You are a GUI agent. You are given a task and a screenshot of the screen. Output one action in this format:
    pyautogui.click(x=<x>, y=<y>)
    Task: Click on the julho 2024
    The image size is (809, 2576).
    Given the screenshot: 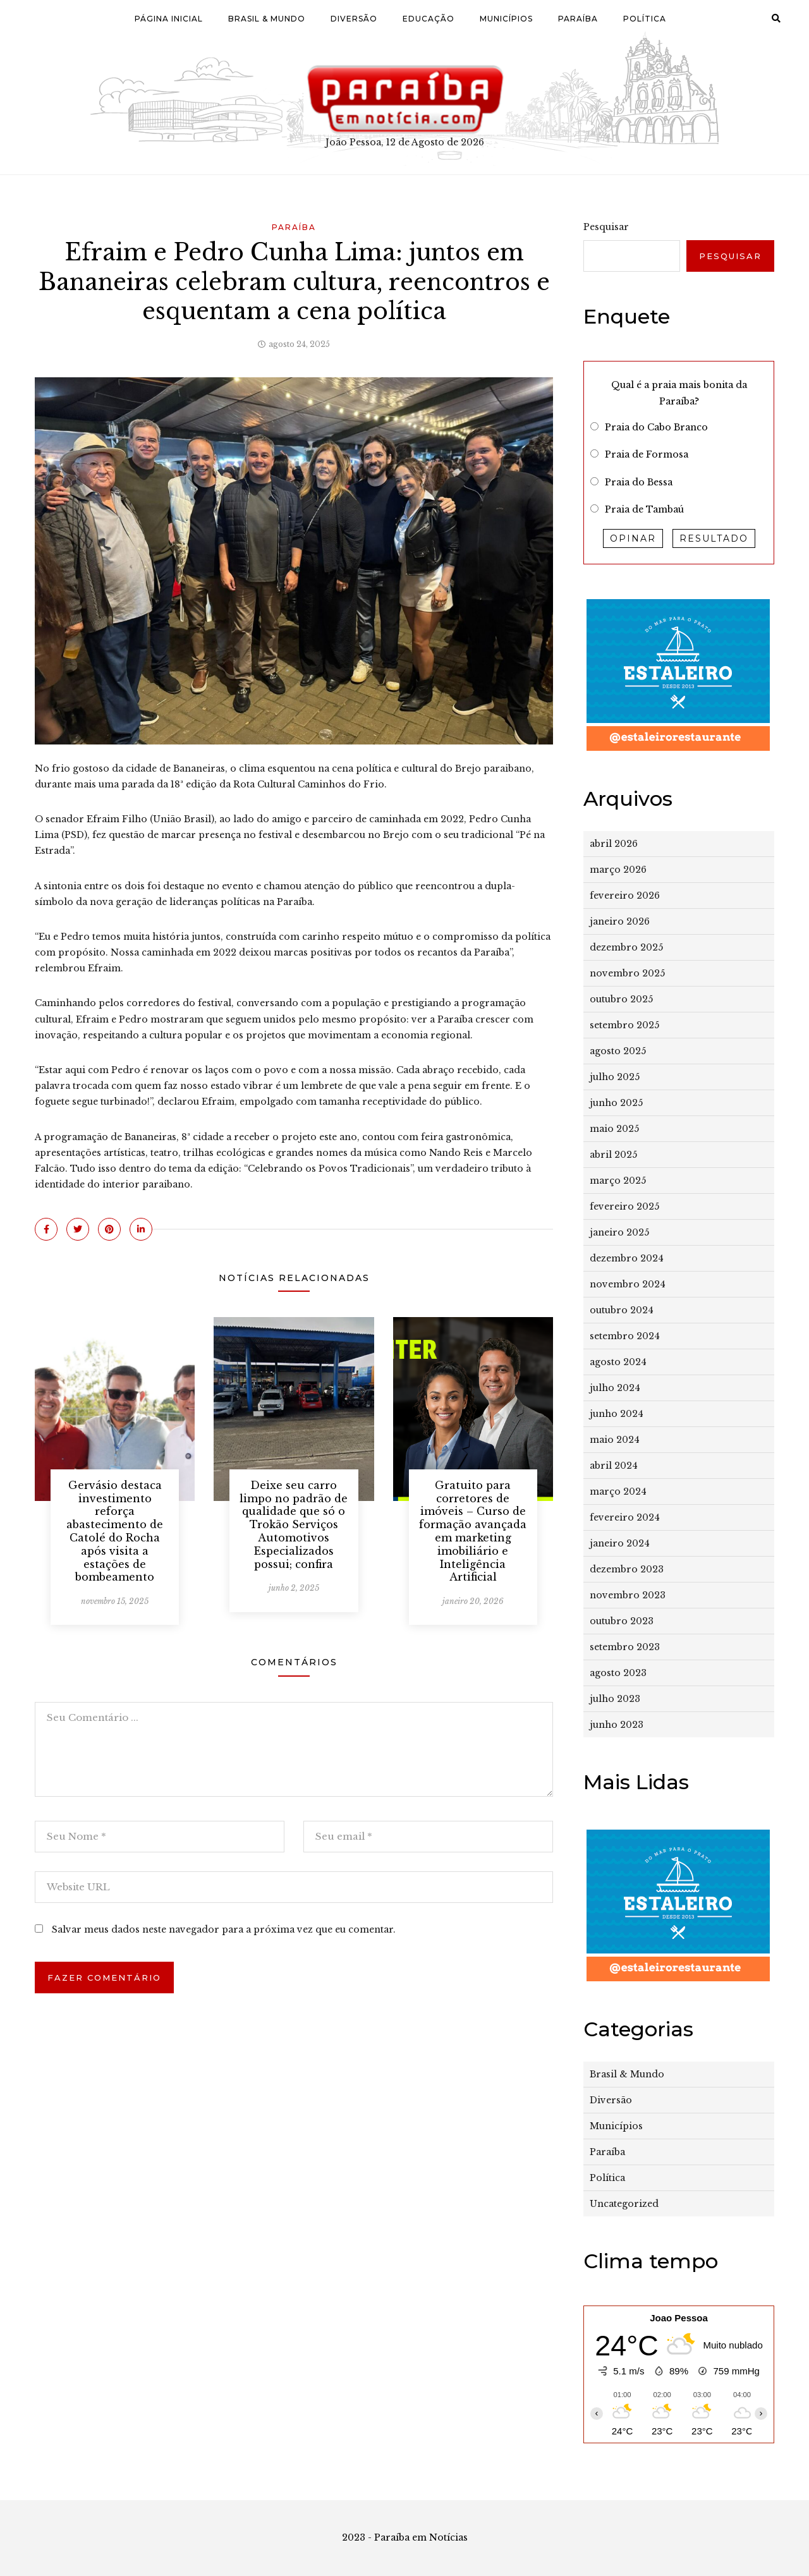 What is the action you would take?
    pyautogui.click(x=615, y=1388)
    